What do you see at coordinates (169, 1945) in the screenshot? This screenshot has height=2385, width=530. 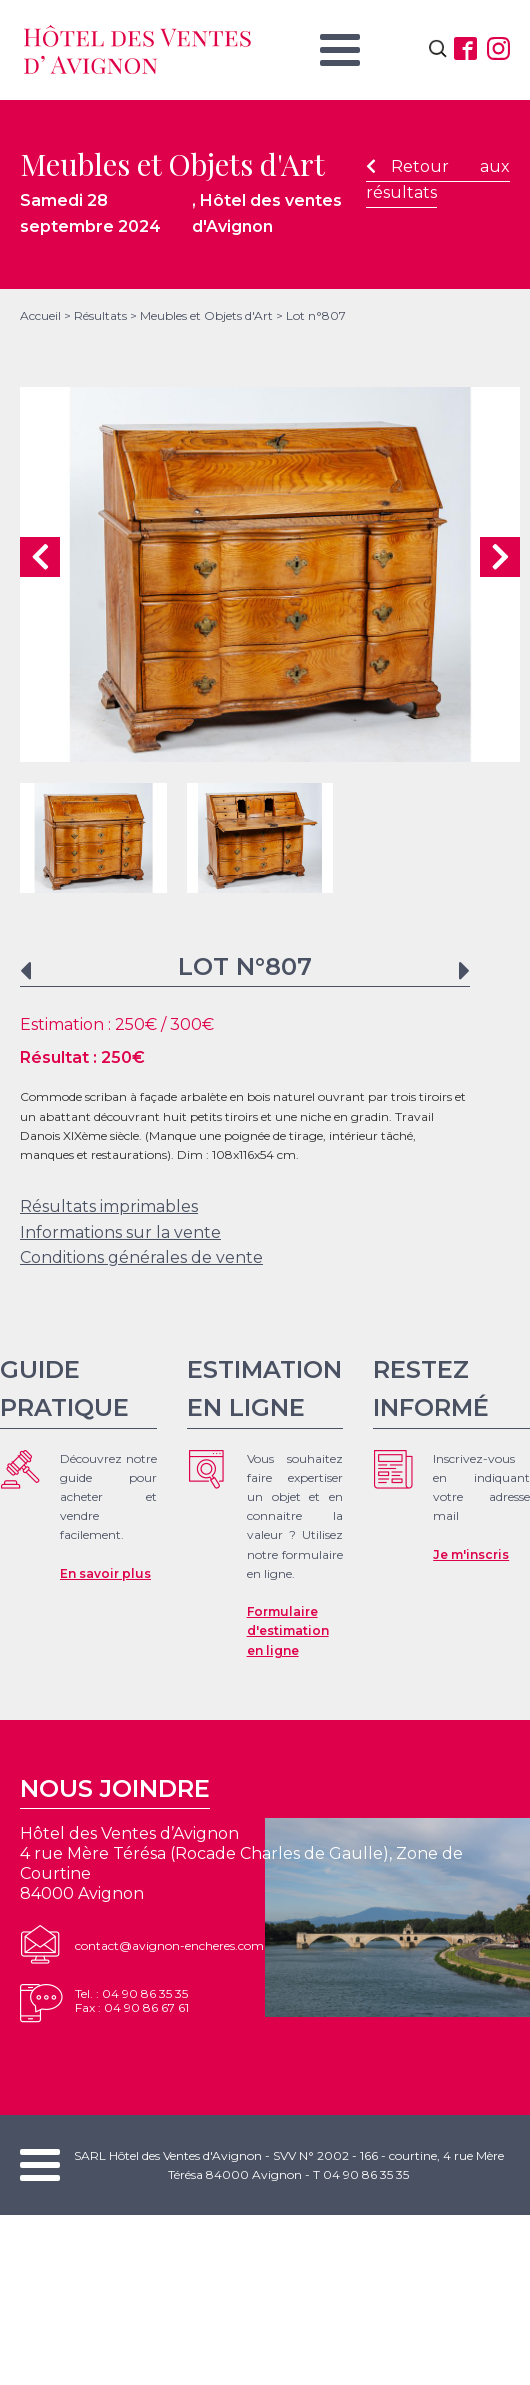 I see `contact@avignon-encheres.com` at bounding box center [169, 1945].